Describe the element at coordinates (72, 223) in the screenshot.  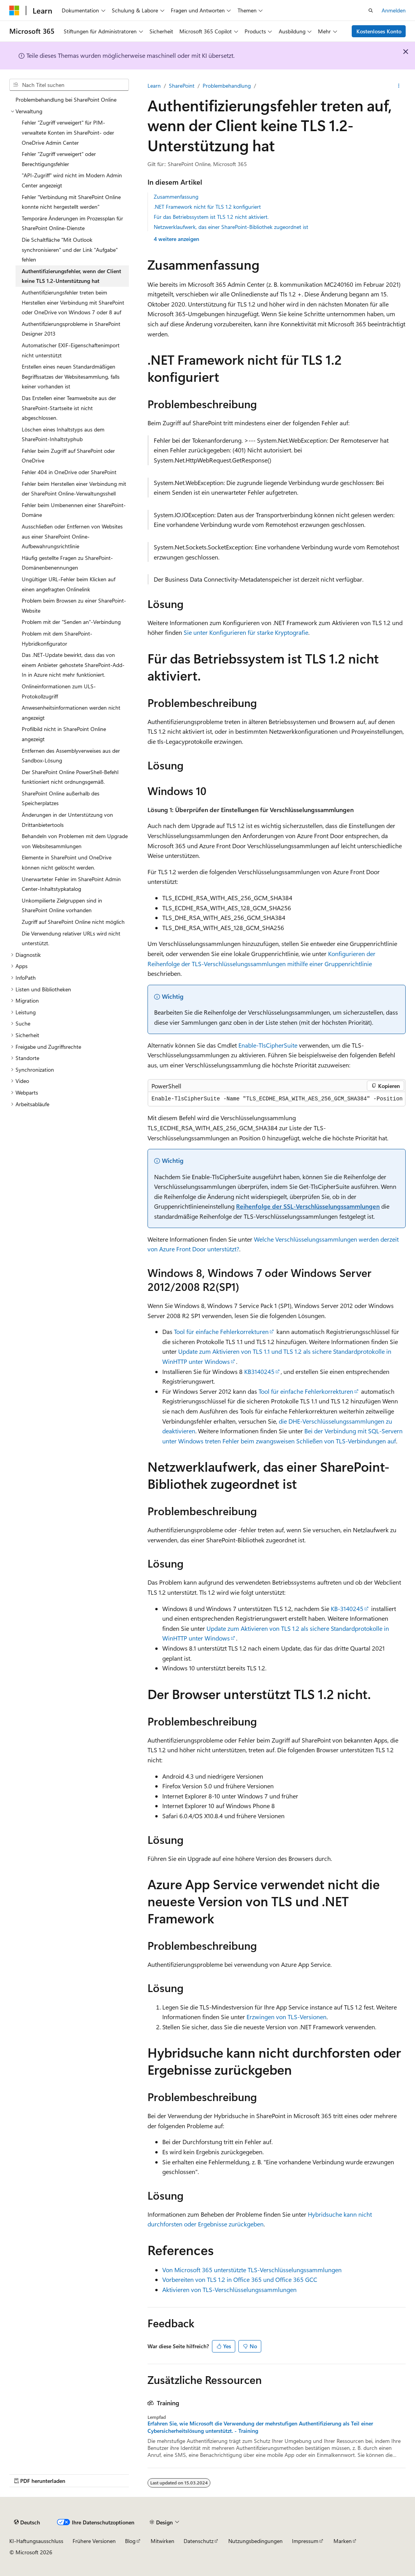
I see `Temporäre Änderungen im Prozessplan für SharePoint Online-Dienste [treeitem]` at that location.